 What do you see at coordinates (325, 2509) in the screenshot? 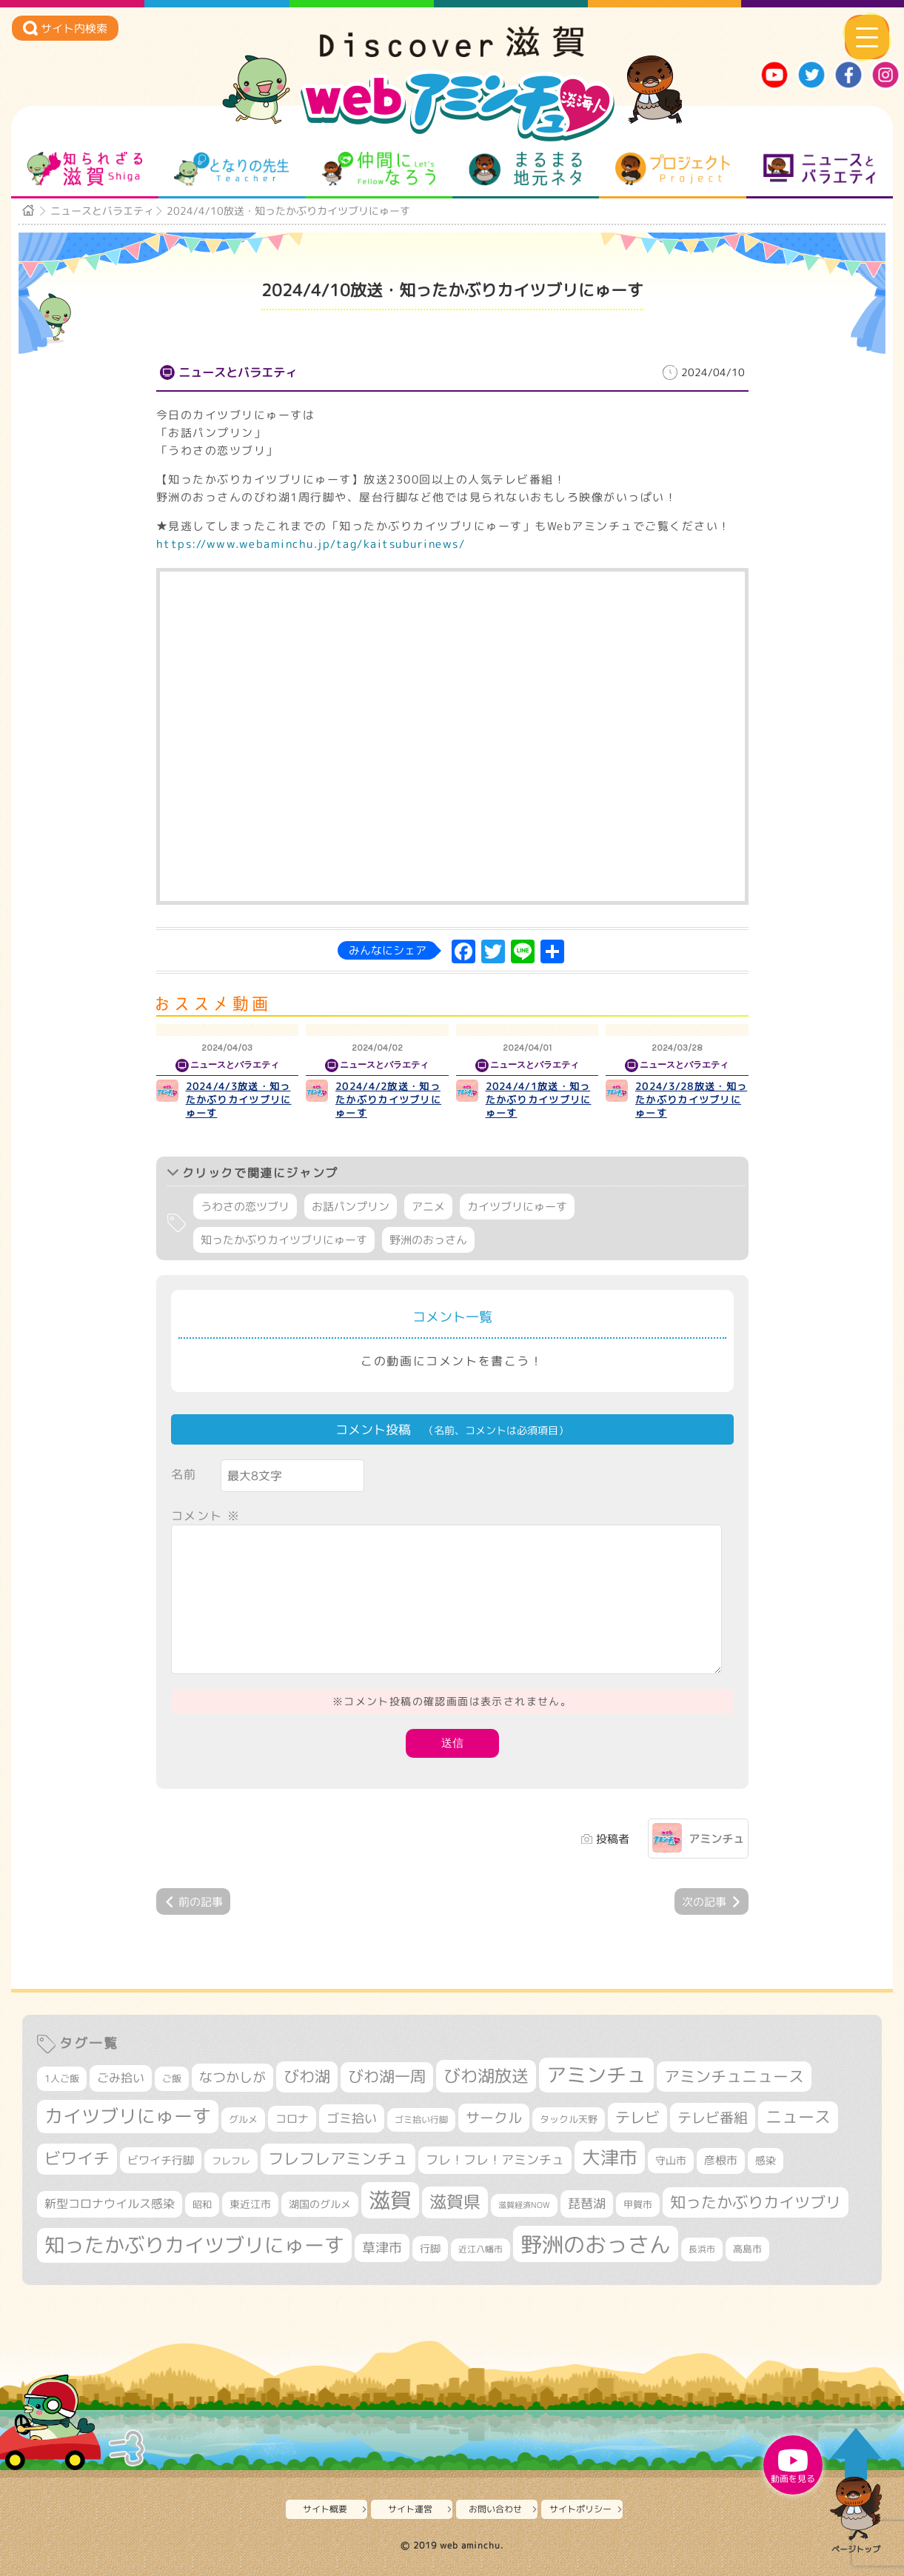
I see `サイト概要` at bounding box center [325, 2509].